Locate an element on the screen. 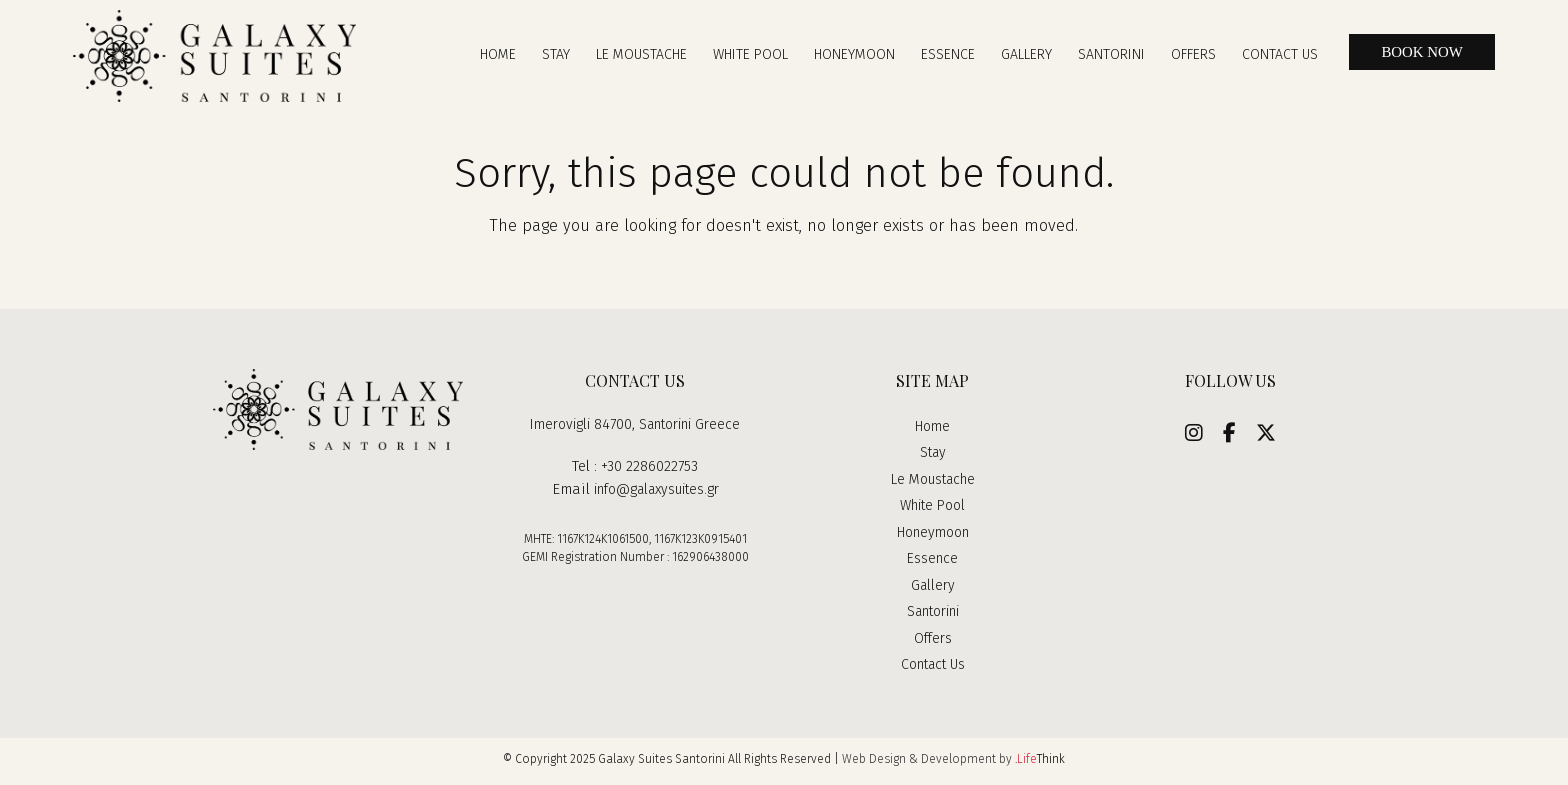 This screenshot has width=1568, height=785. Stay is located at coordinates (933, 458).